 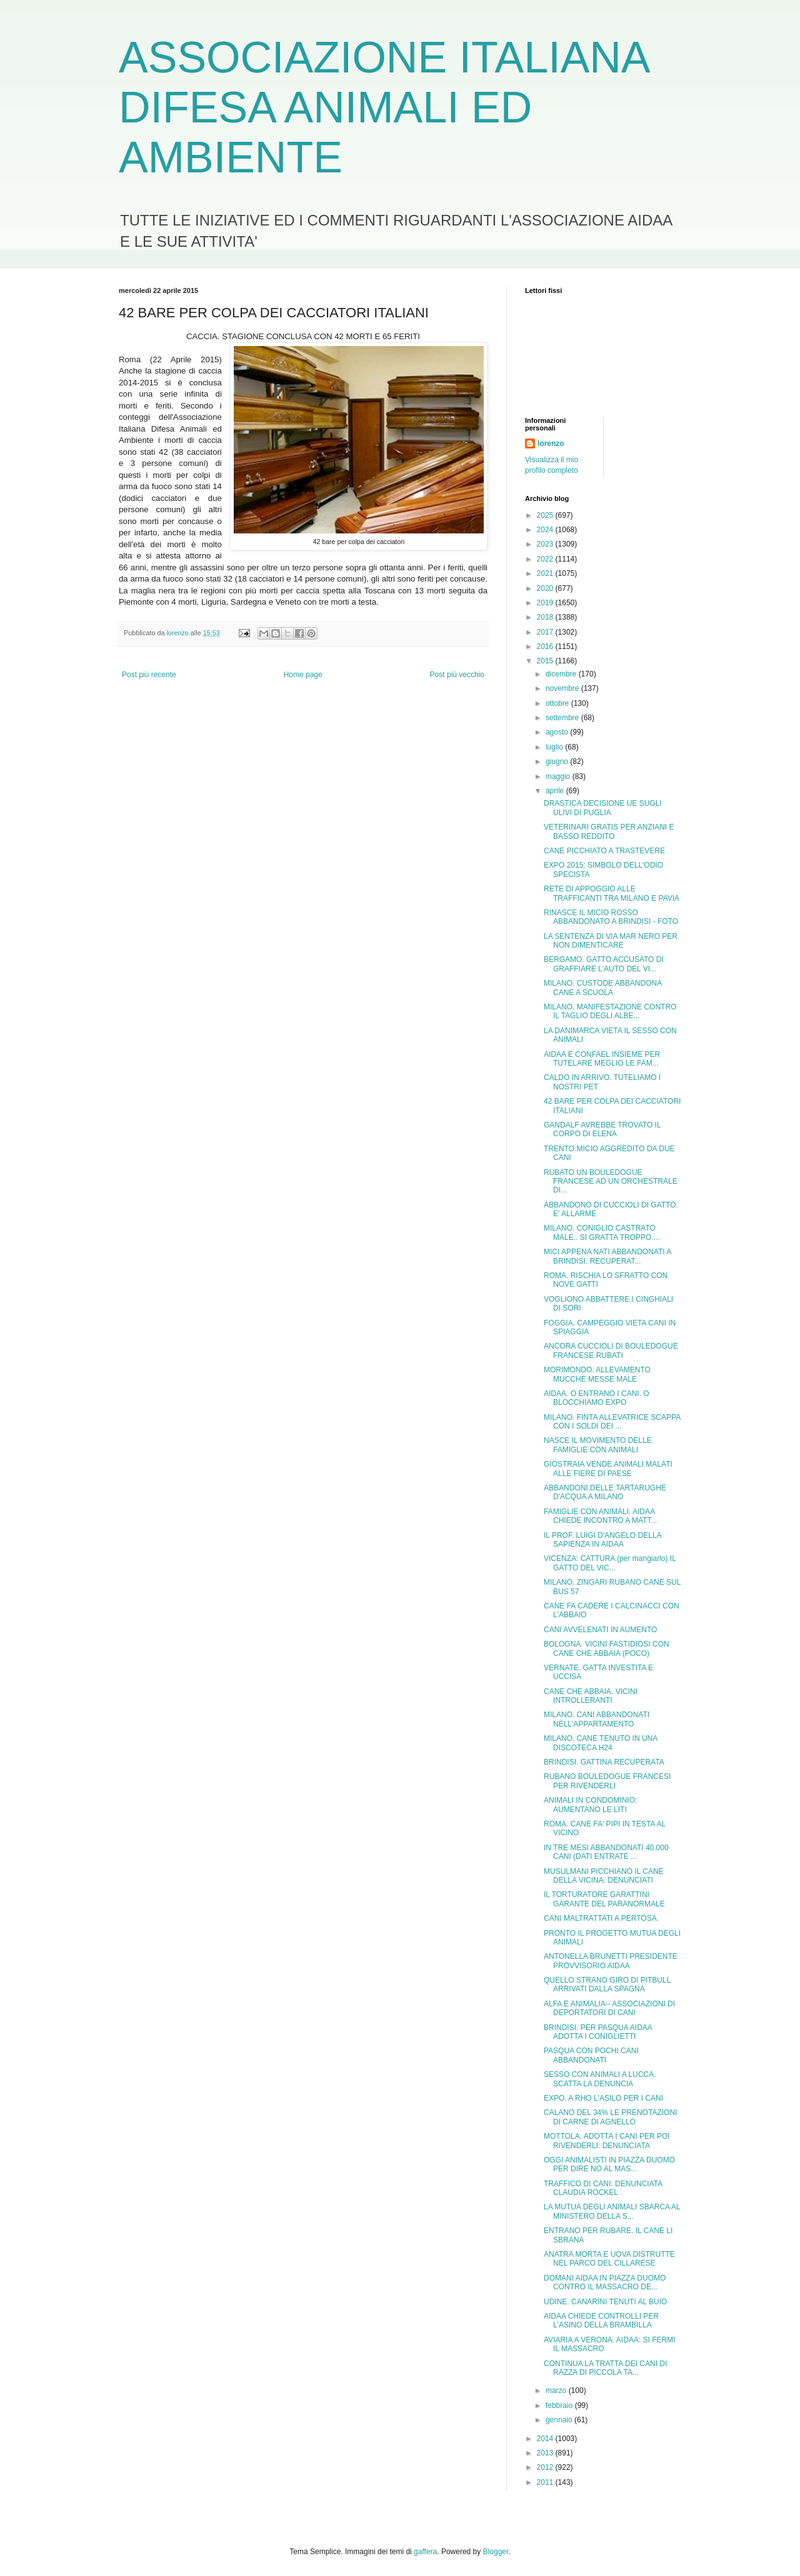 I want to click on luglio, so click(x=555, y=747).